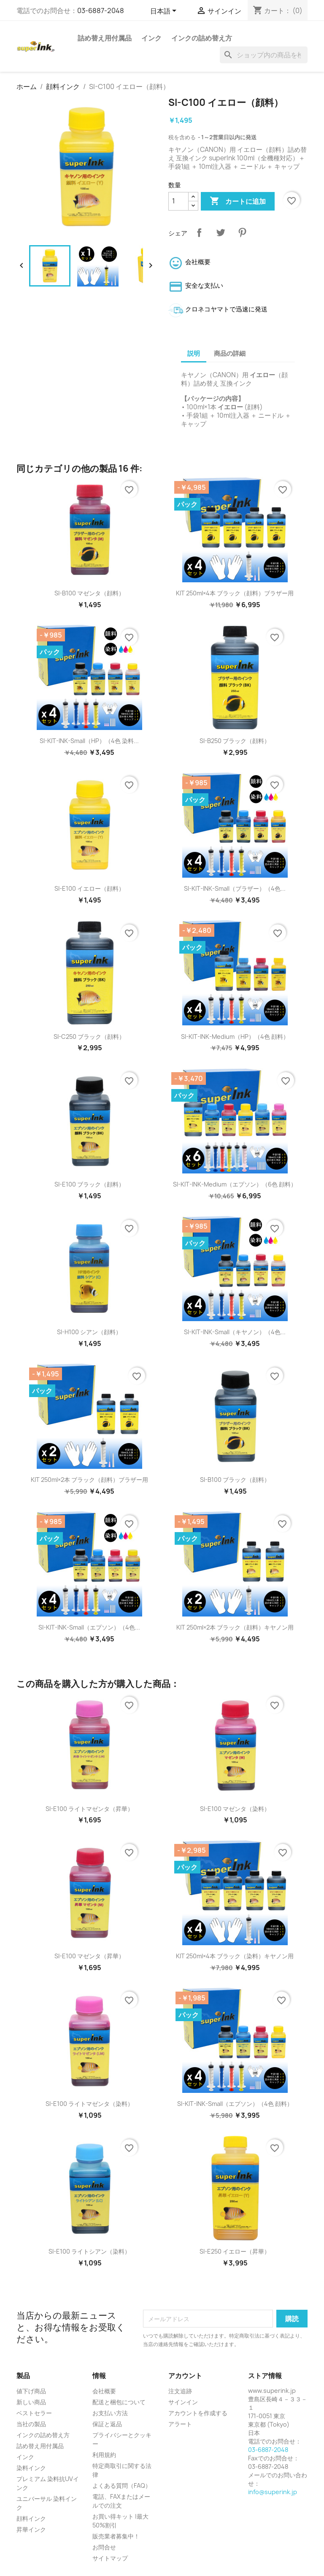 The image size is (324, 2576). Describe the element at coordinates (89, 1956) in the screenshot. I see `SI-E100 マゼンタ（昇華）` at that location.